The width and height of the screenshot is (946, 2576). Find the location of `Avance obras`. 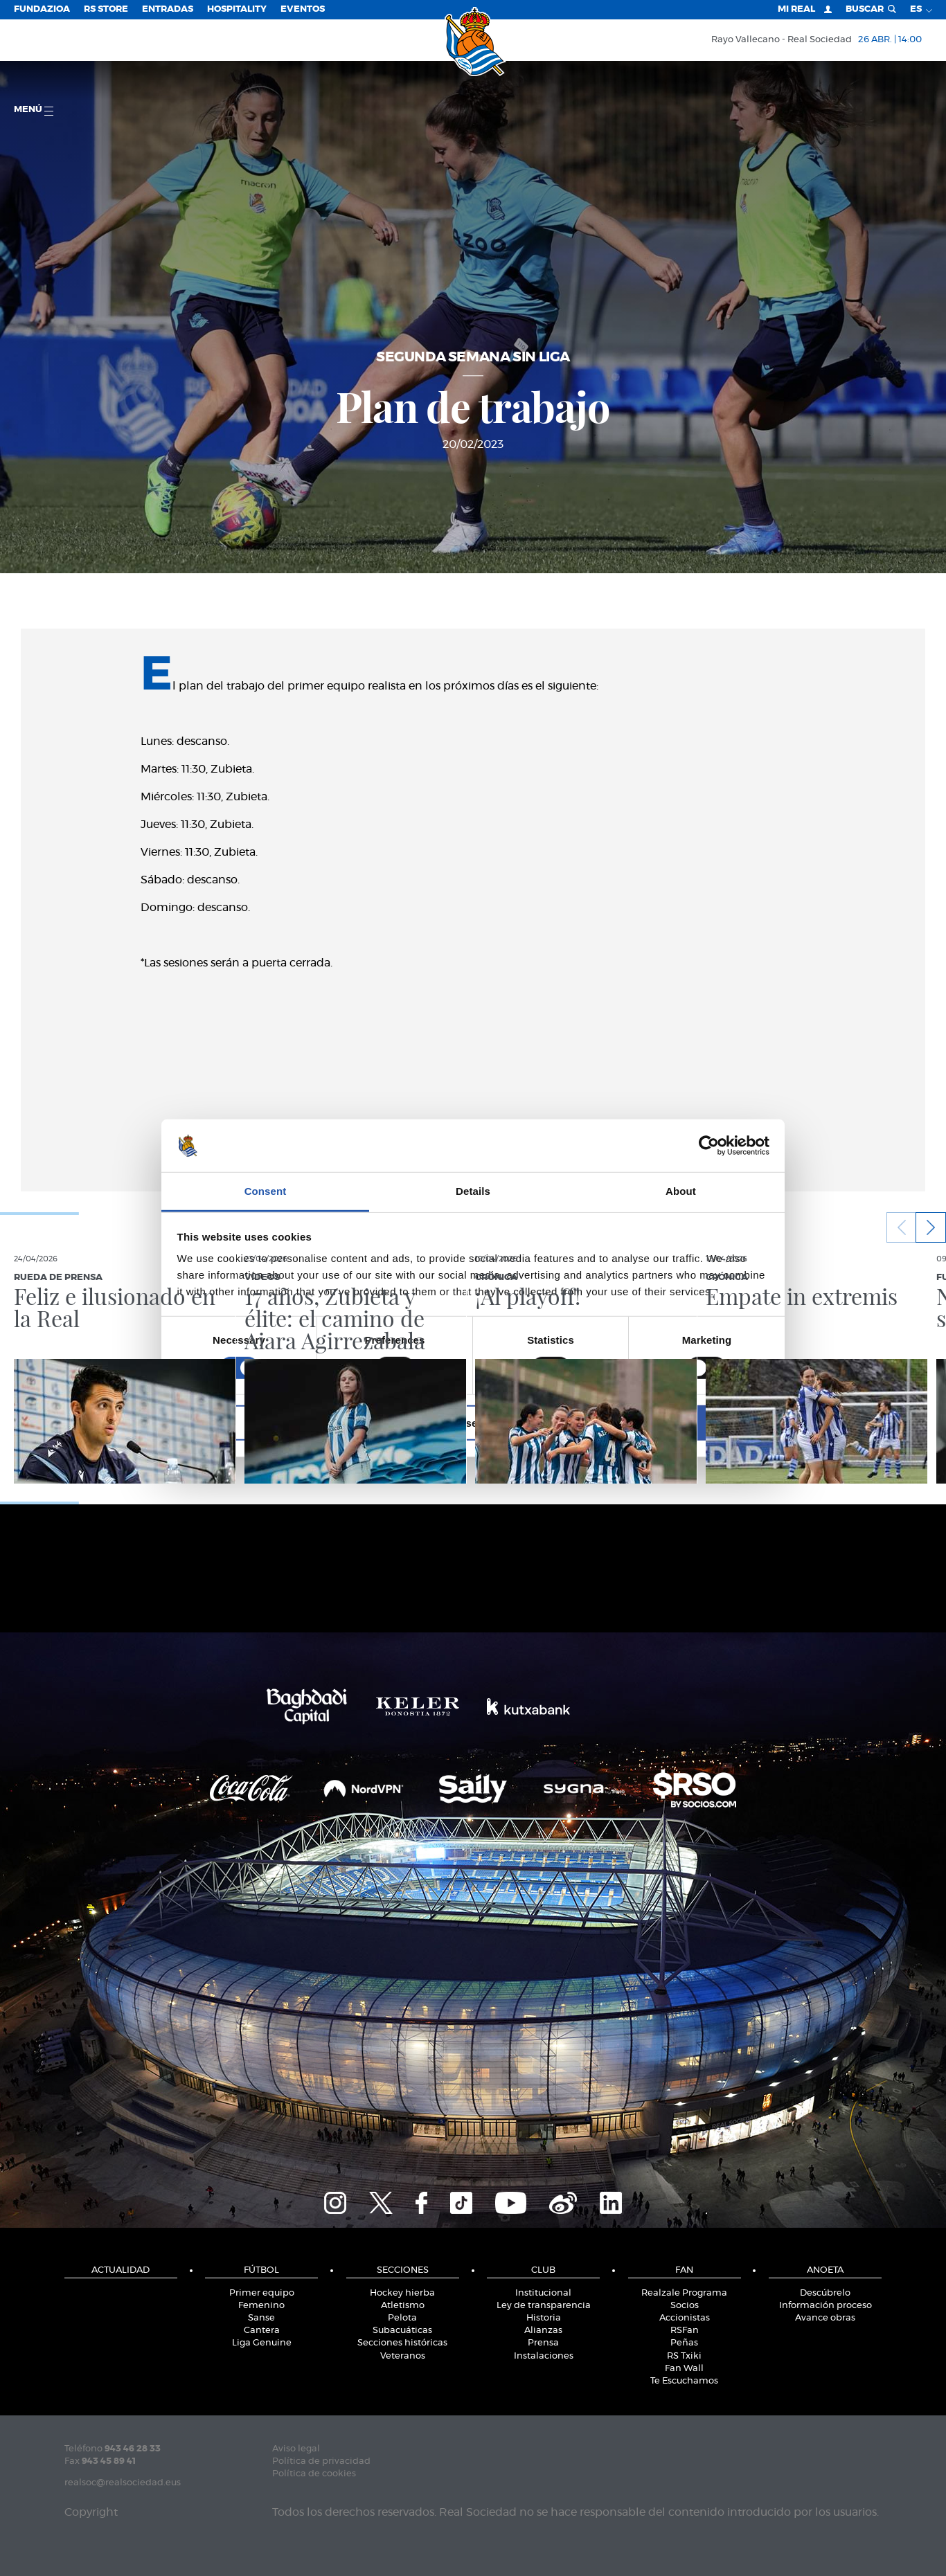

Avance obras is located at coordinates (825, 2318).